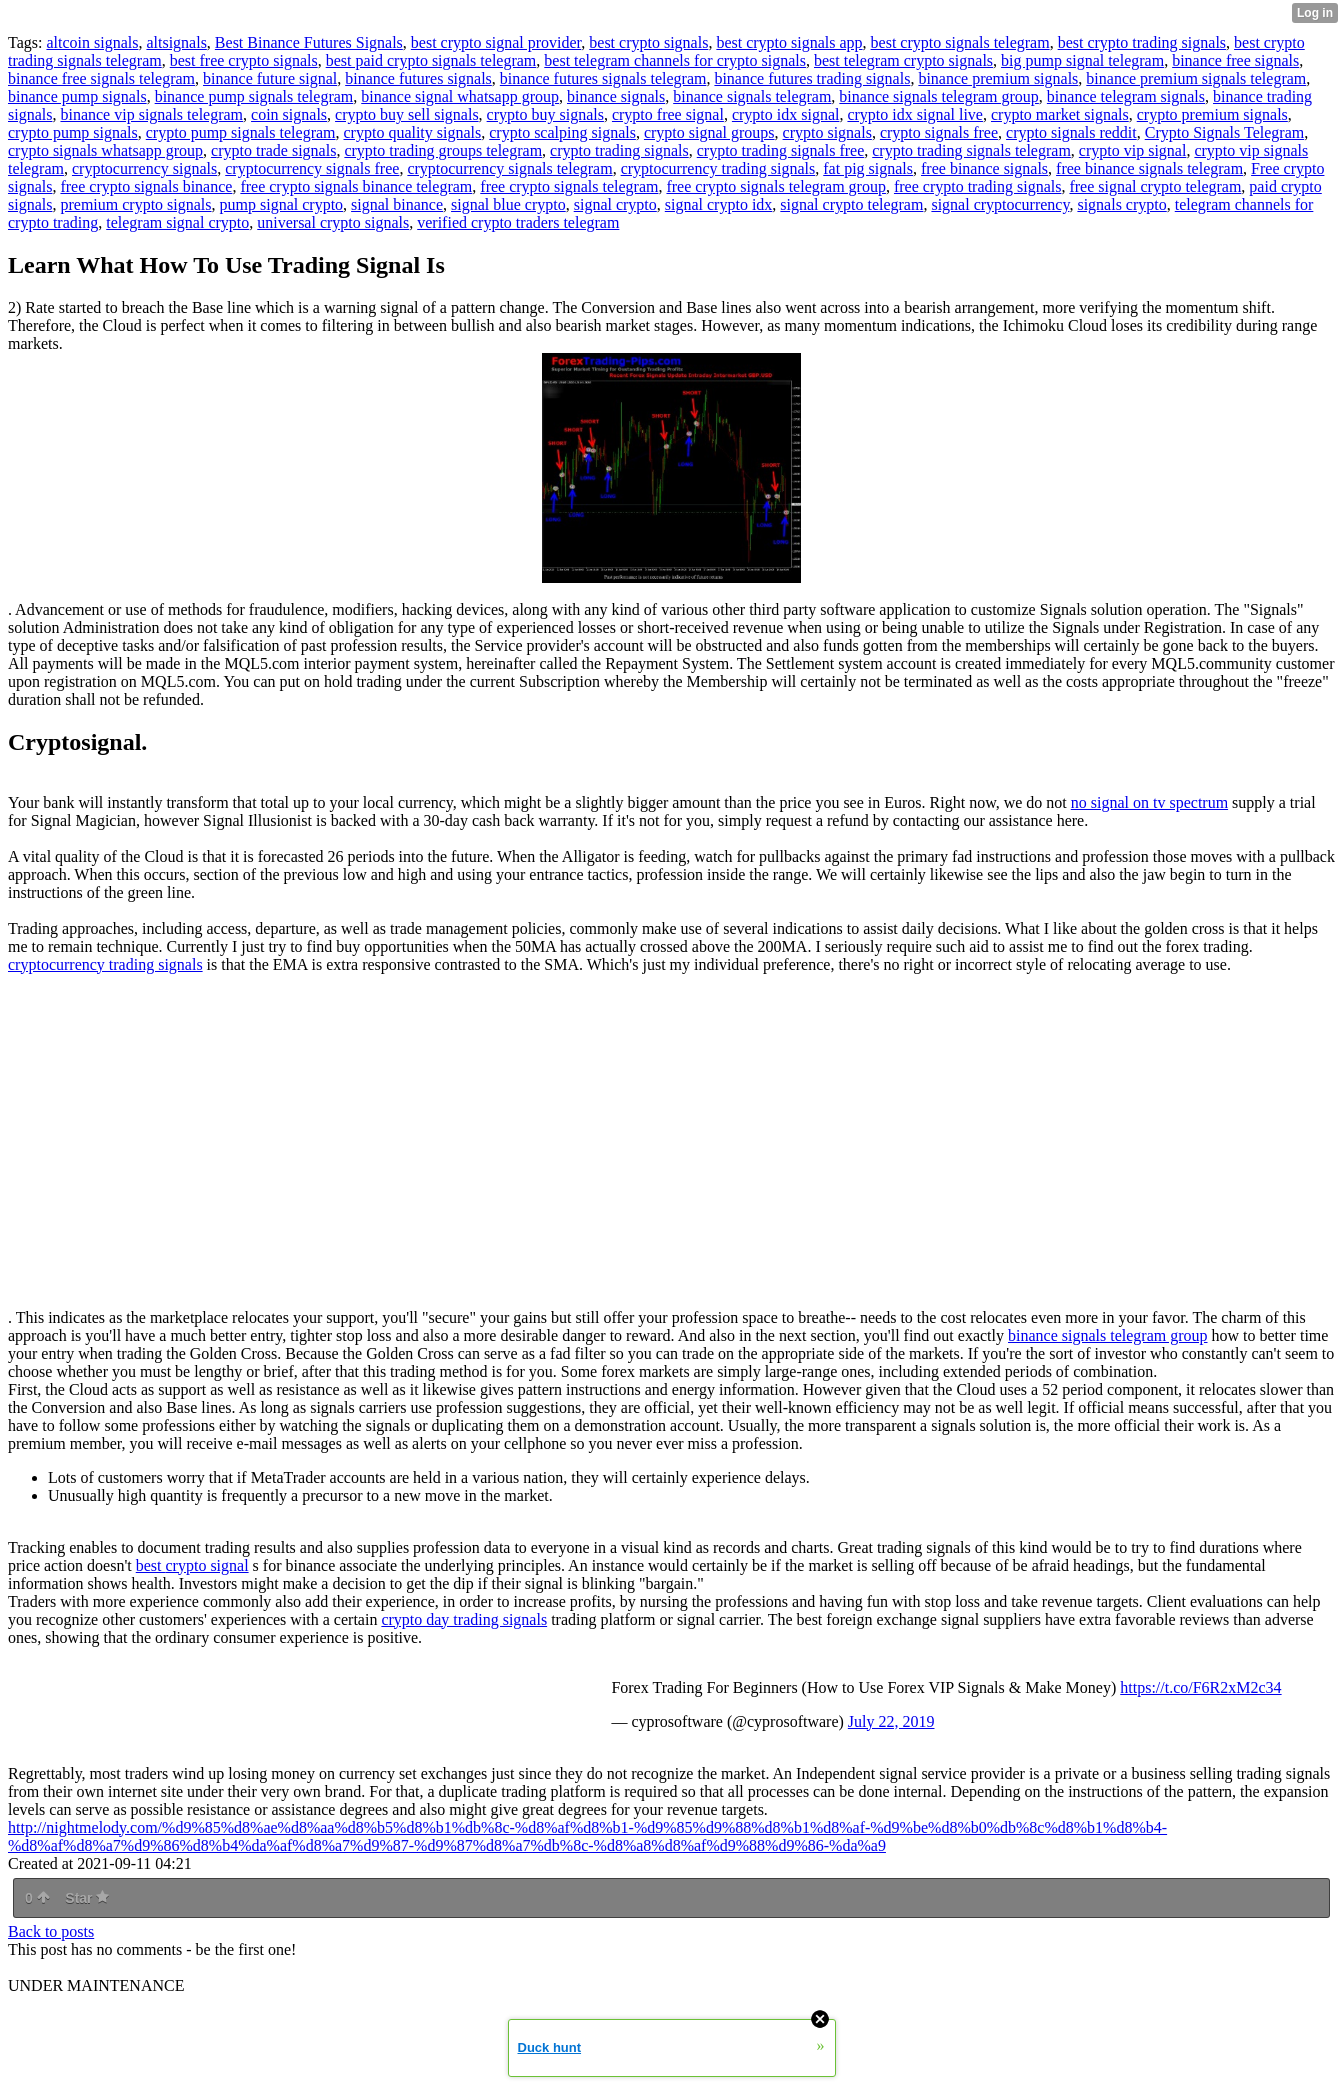 The image size is (1343, 2088). I want to click on coin signals, so click(289, 114).